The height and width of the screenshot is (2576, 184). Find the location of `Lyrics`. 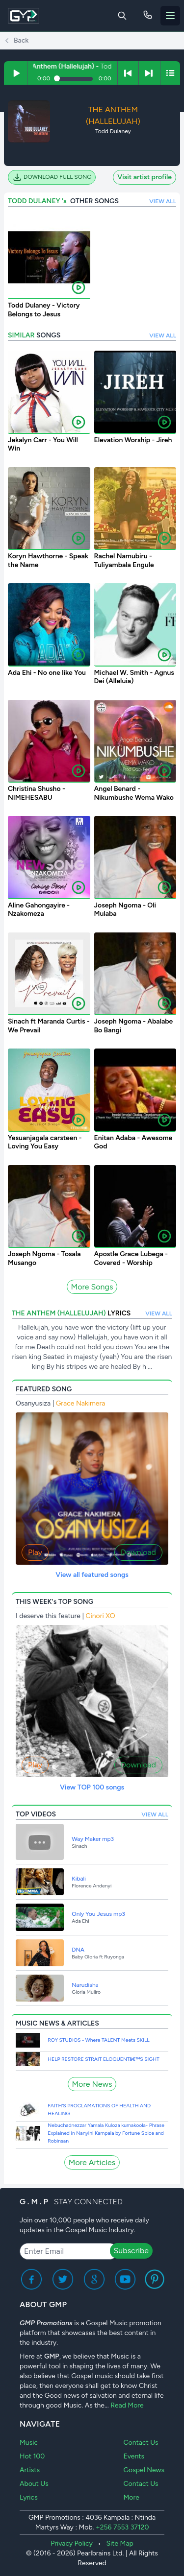

Lyrics is located at coordinates (29, 2497).